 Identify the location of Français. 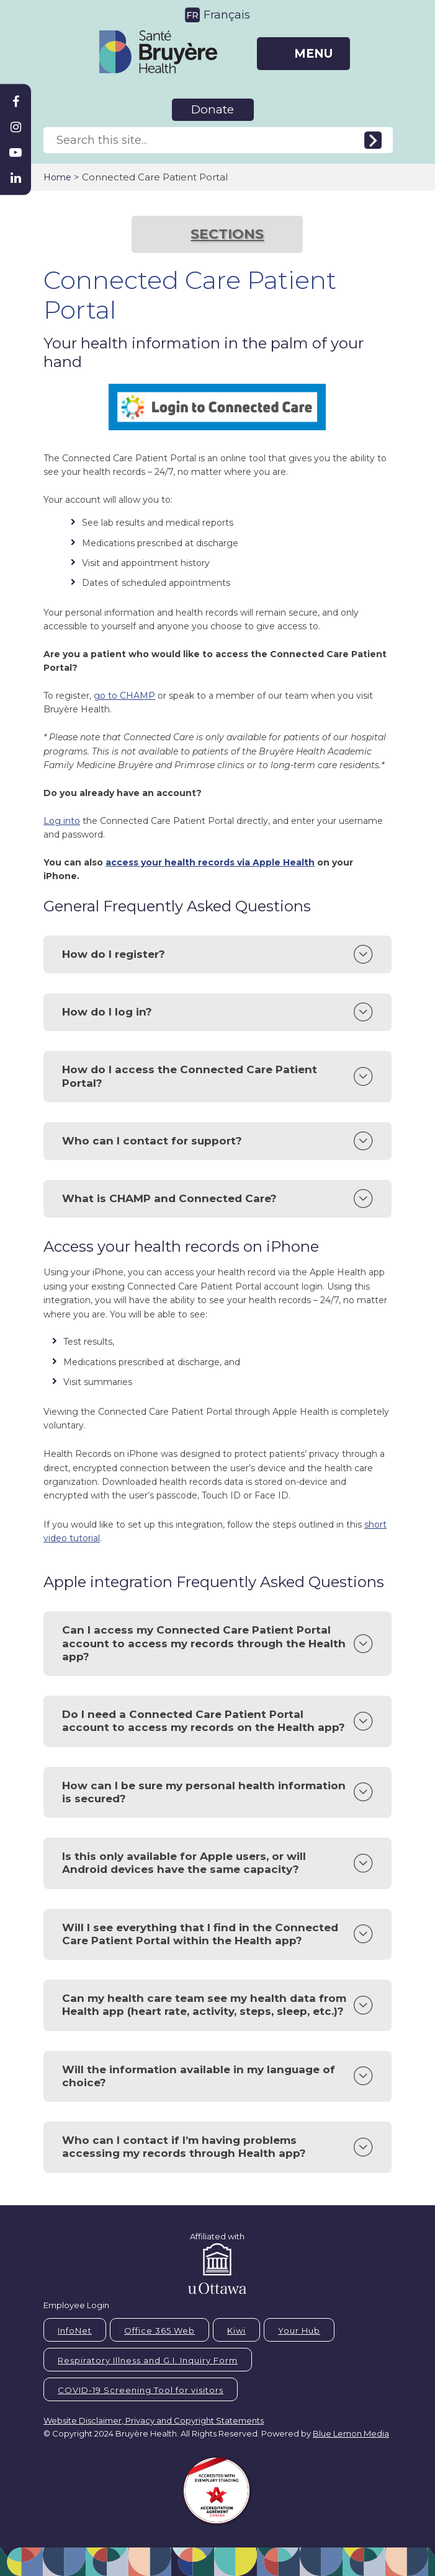
(227, 15).